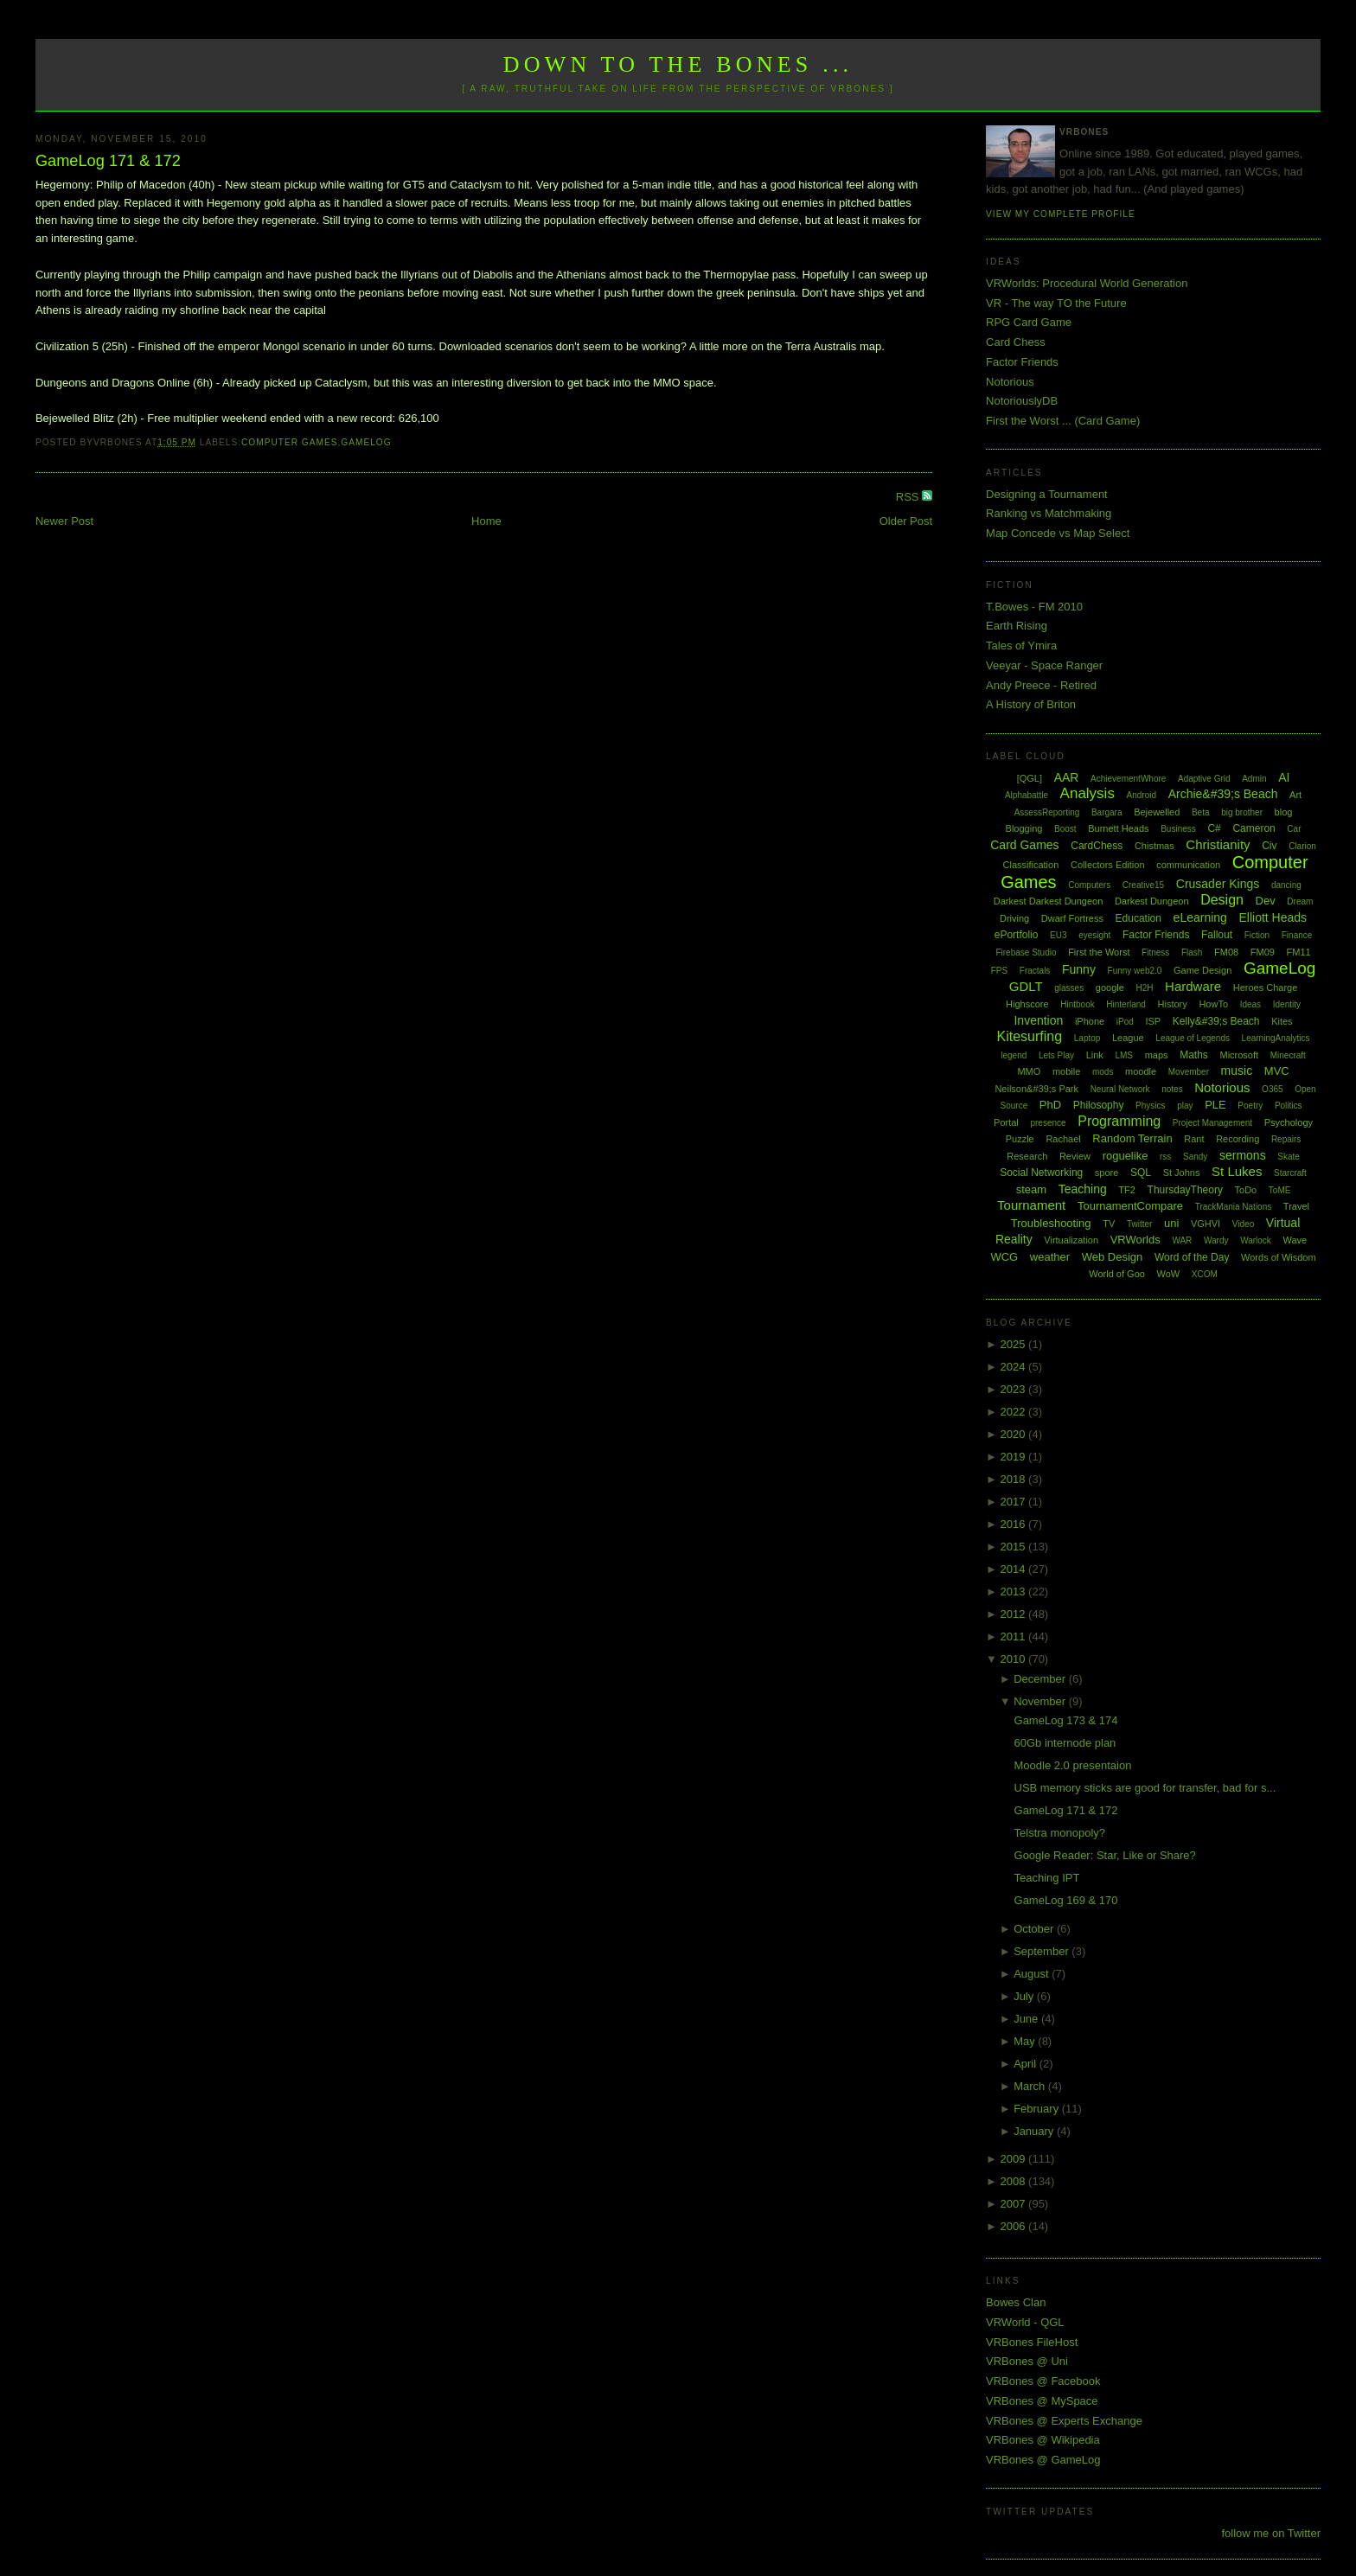 This screenshot has width=1356, height=2576. Describe the element at coordinates (1117, 1274) in the screenshot. I see `World of Goo` at that location.